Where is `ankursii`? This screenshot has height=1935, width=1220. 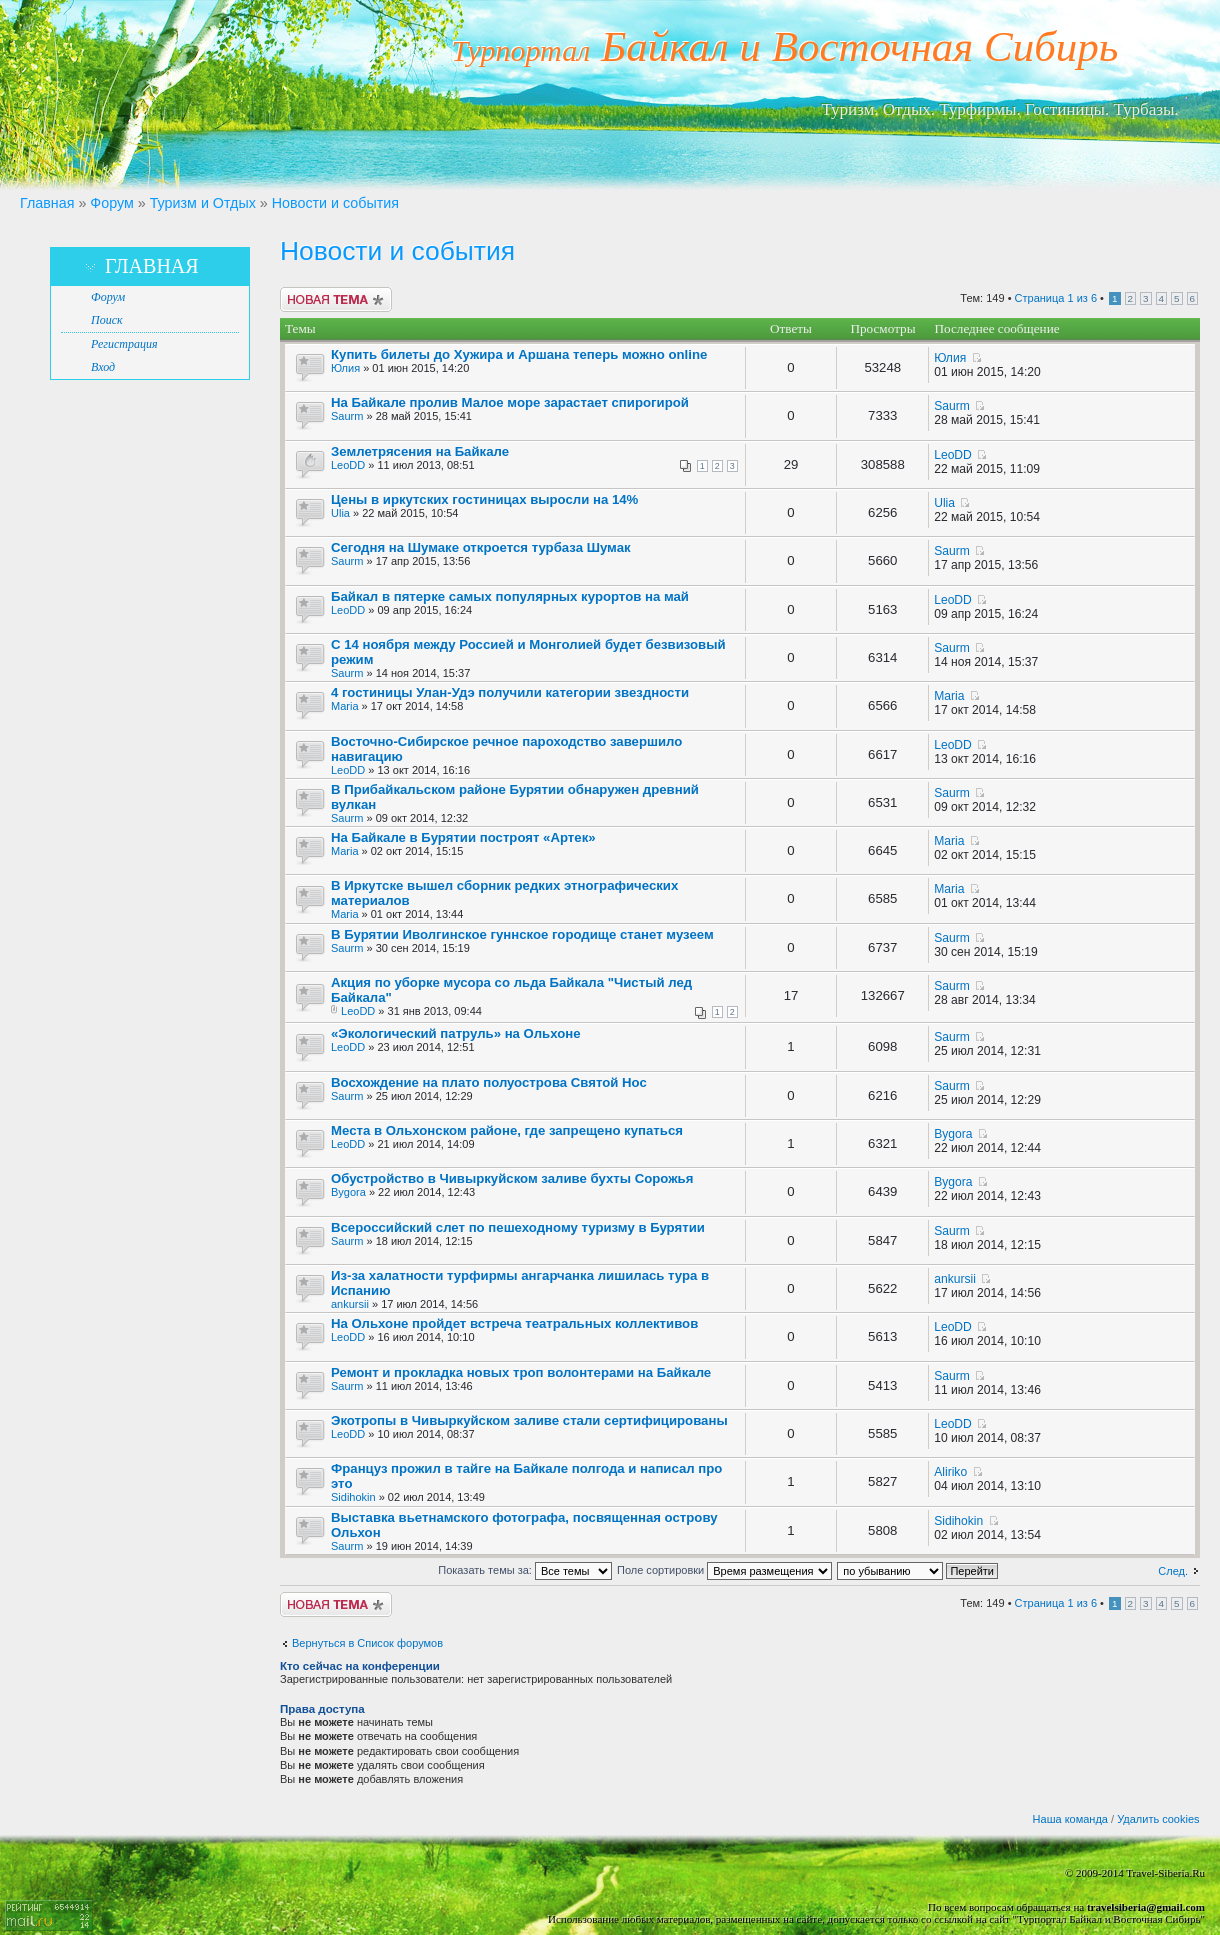
ankursii is located at coordinates (350, 1304).